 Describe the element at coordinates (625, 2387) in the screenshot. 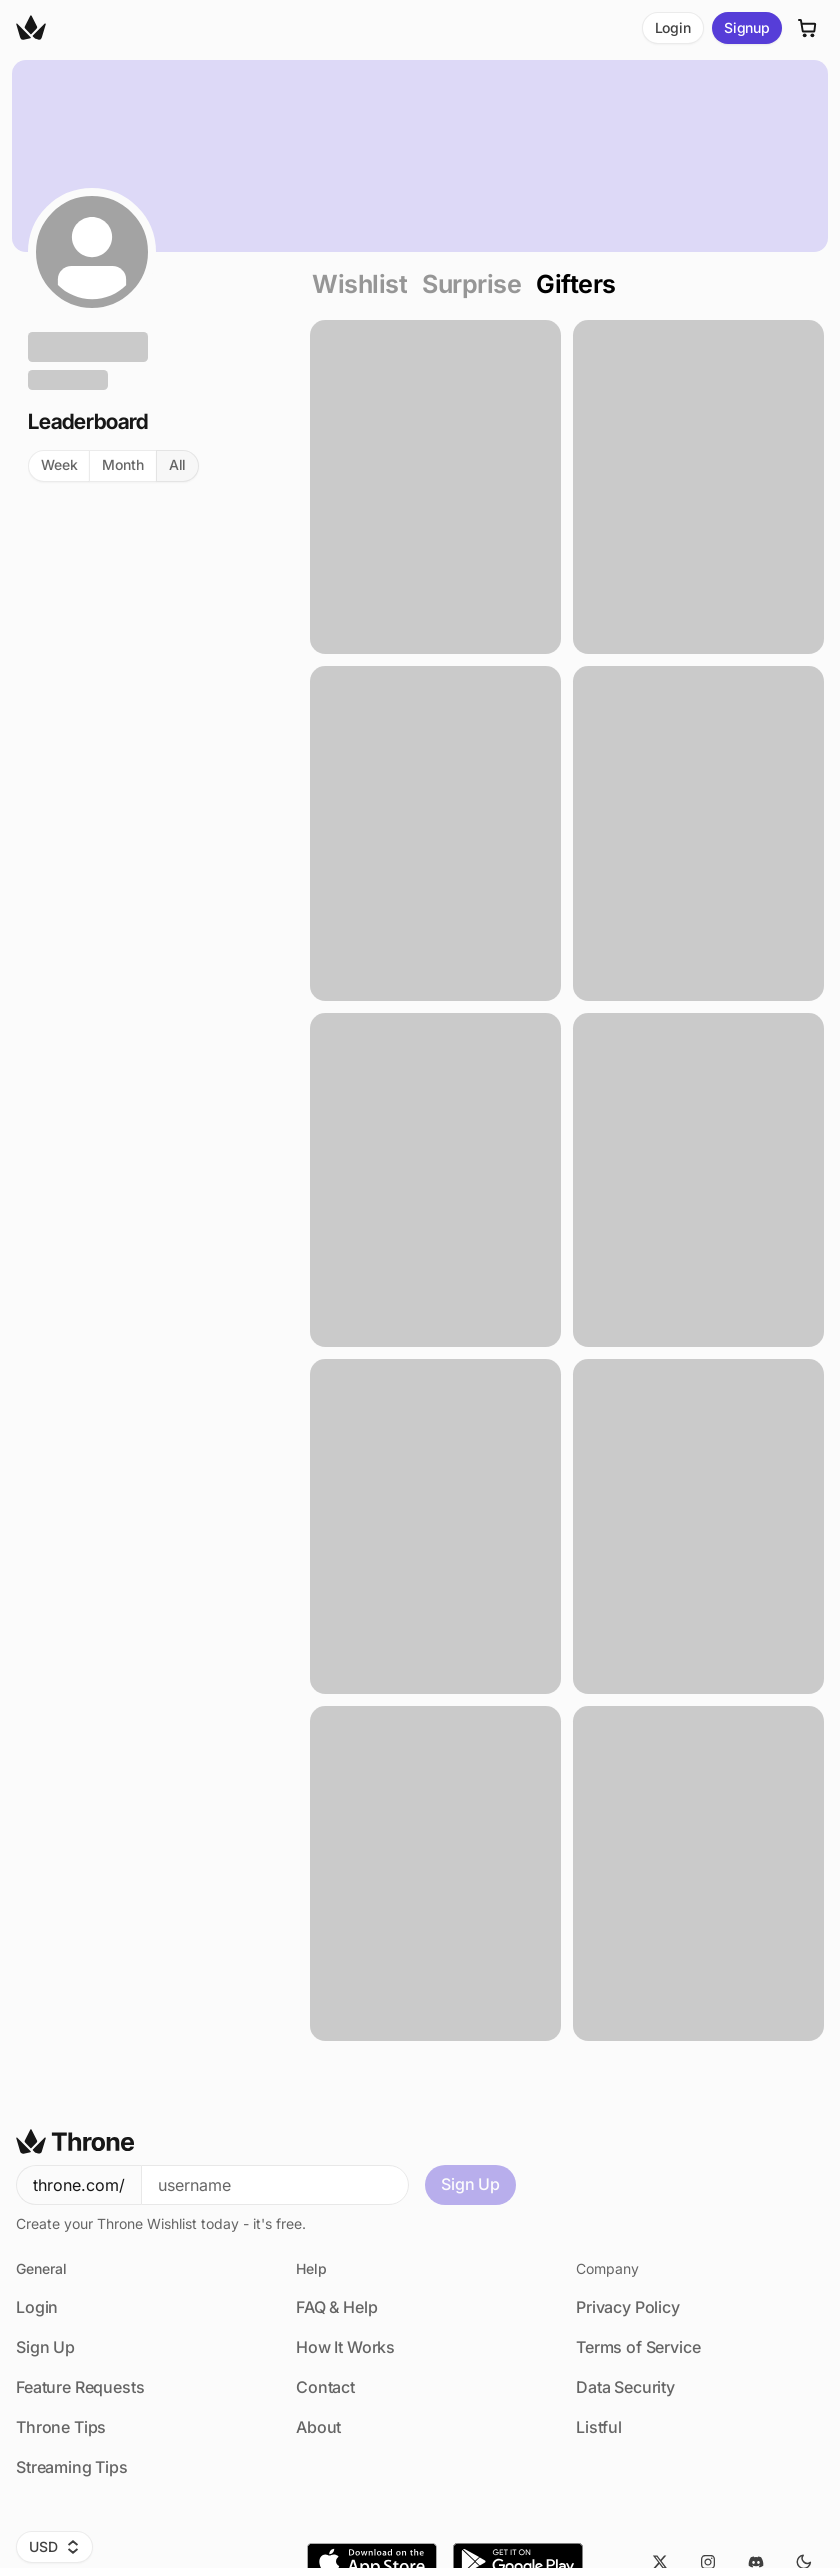

I see `Data Security` at that location.